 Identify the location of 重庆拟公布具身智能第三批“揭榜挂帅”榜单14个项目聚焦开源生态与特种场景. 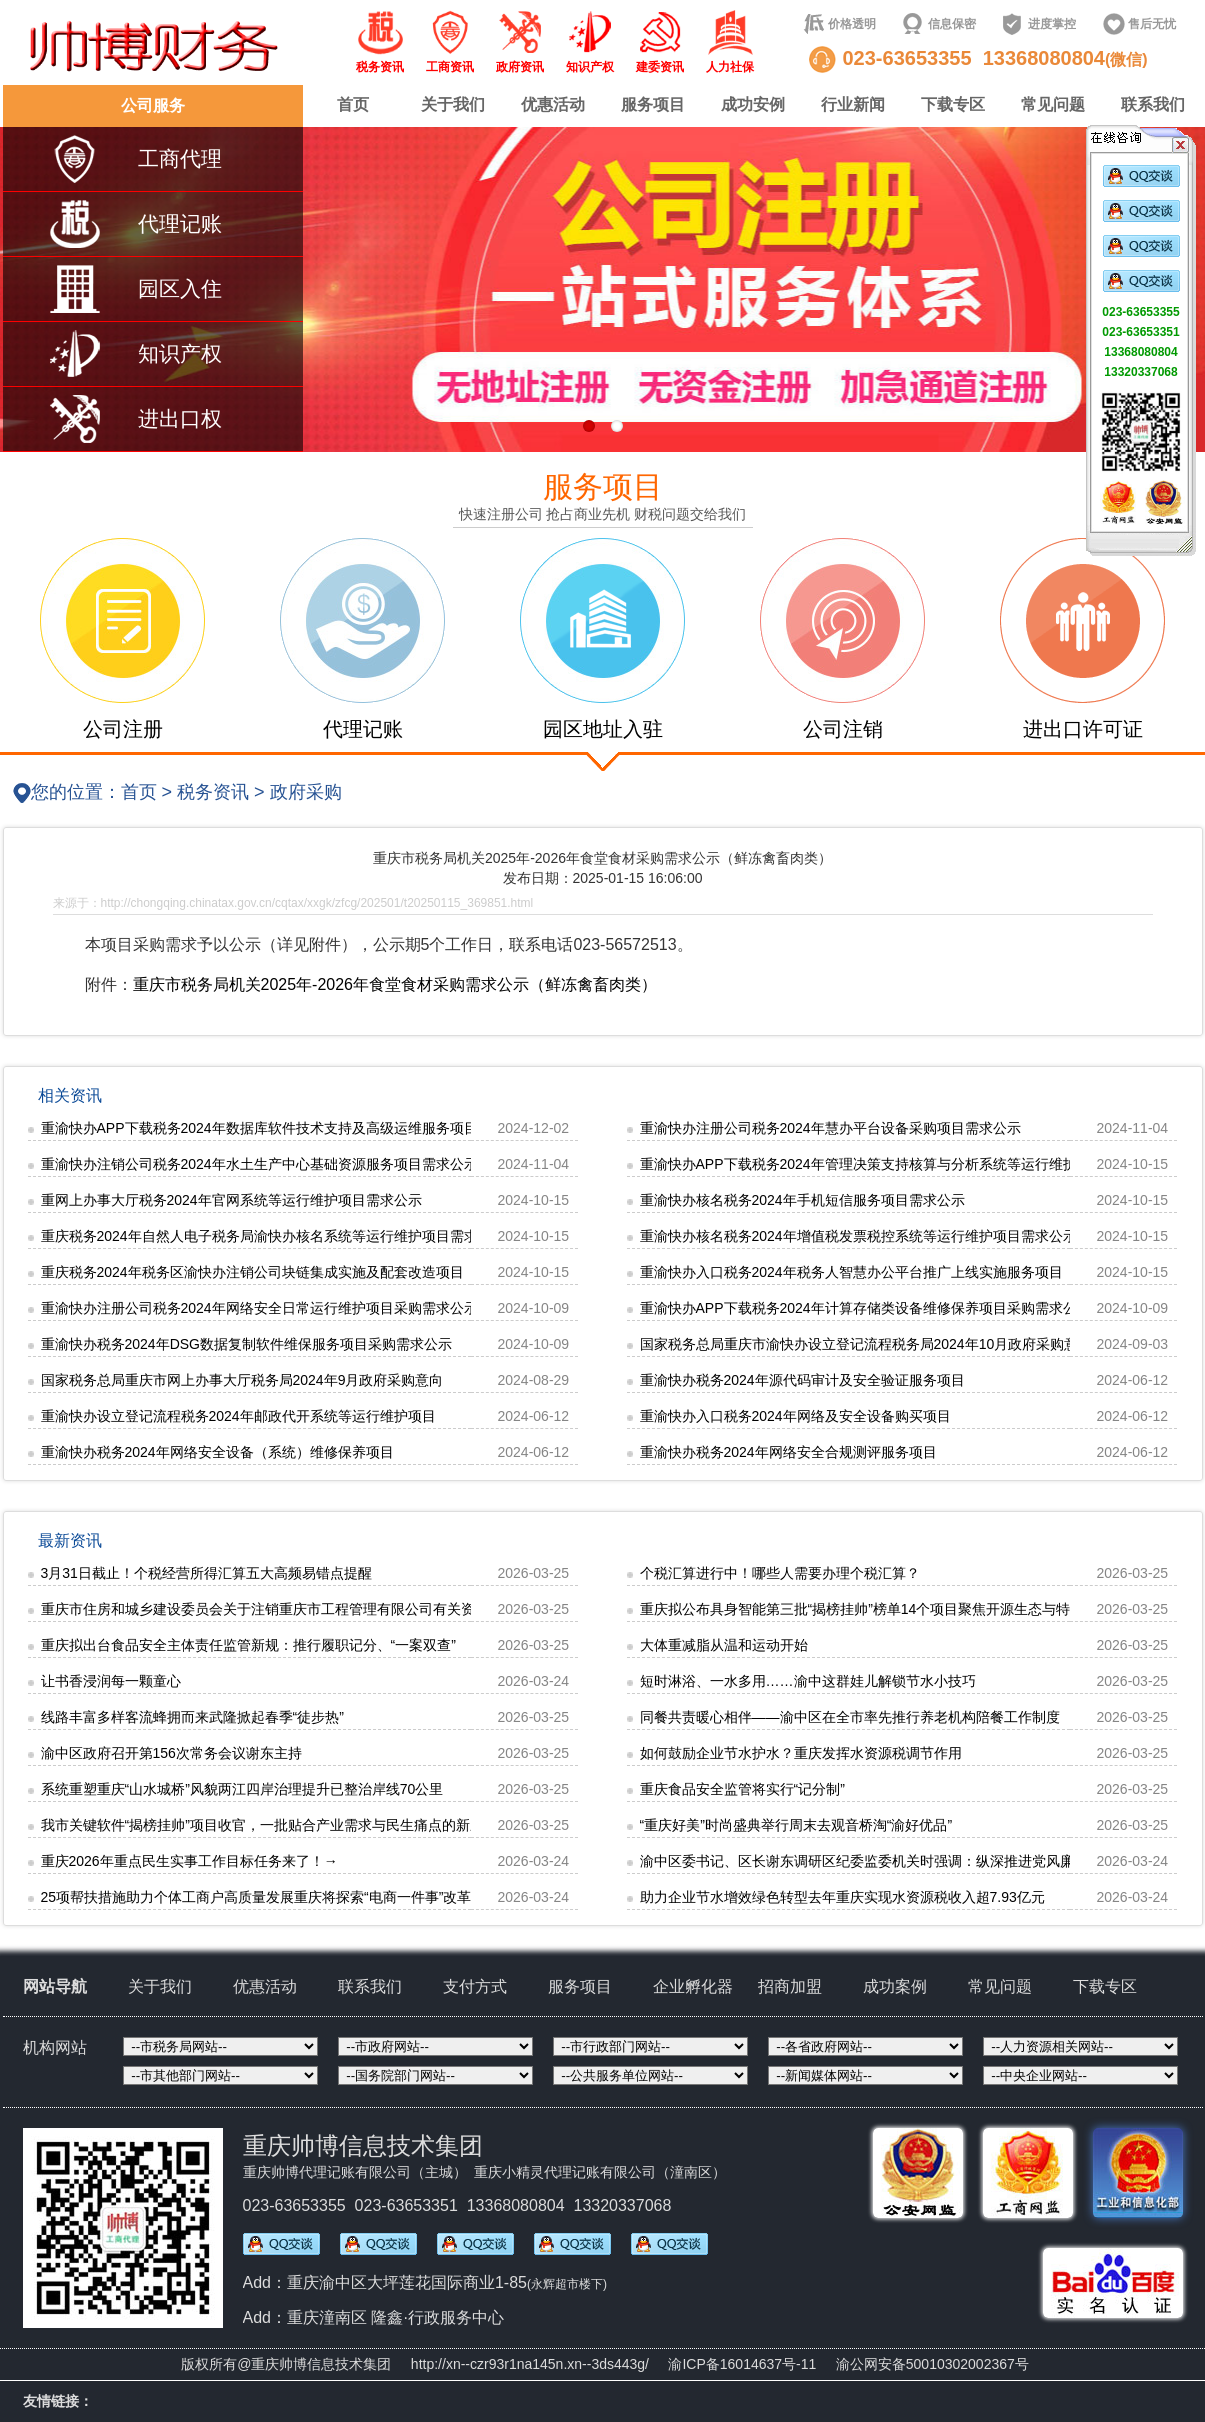
(876, 1609).